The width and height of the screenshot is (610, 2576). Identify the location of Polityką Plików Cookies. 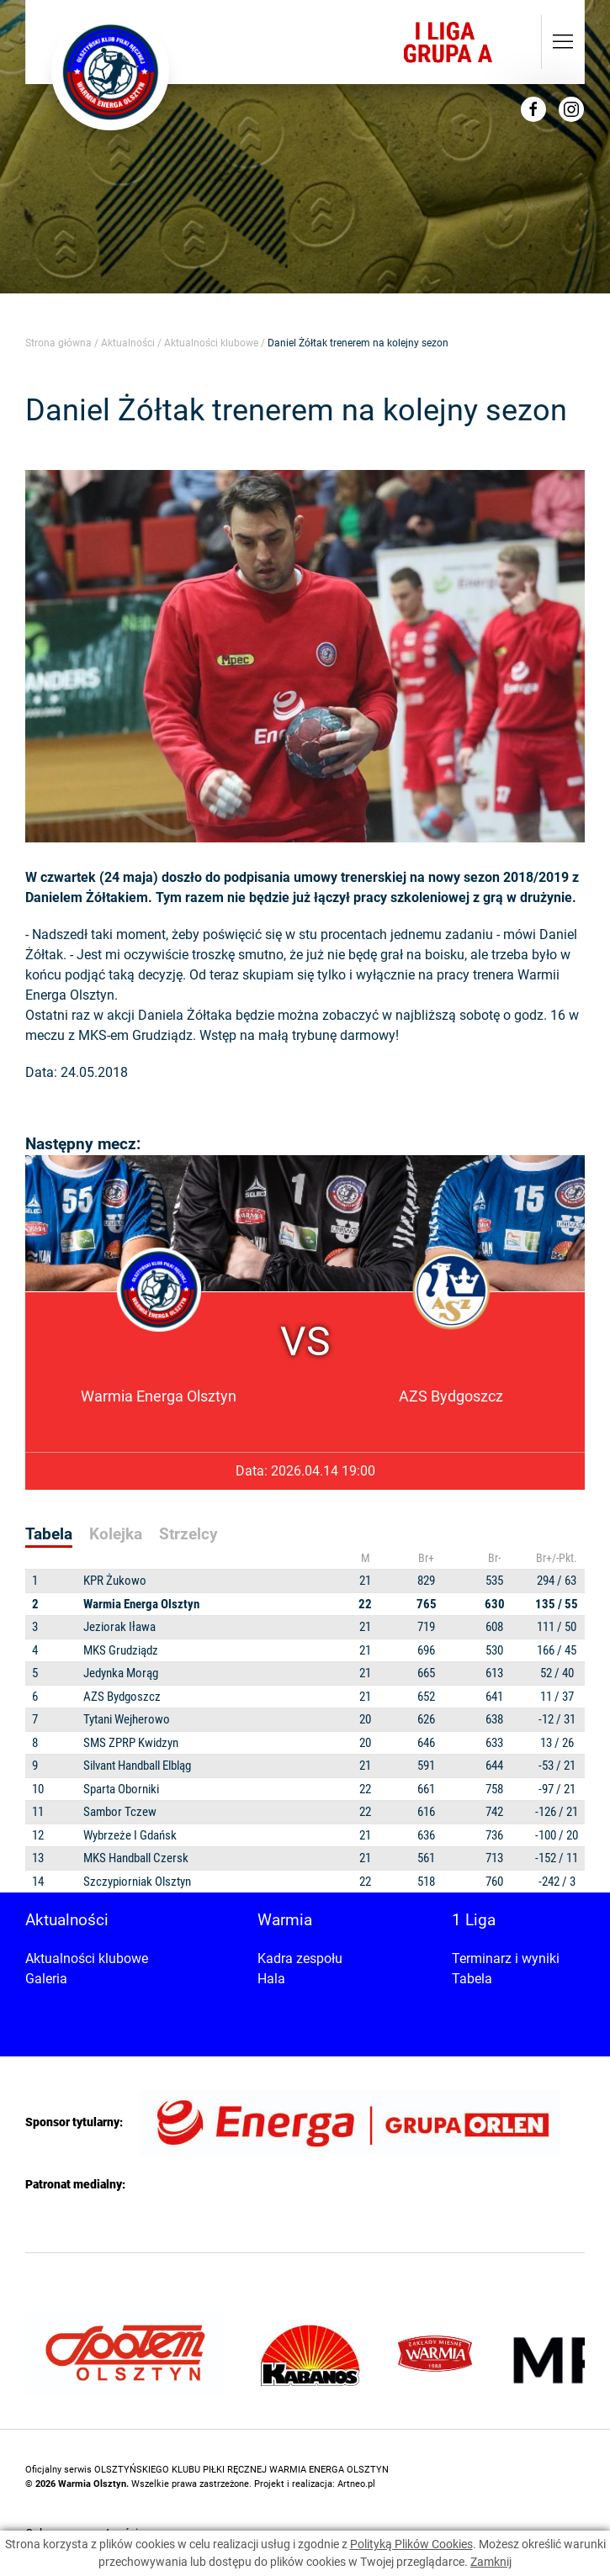
(411, 2544).